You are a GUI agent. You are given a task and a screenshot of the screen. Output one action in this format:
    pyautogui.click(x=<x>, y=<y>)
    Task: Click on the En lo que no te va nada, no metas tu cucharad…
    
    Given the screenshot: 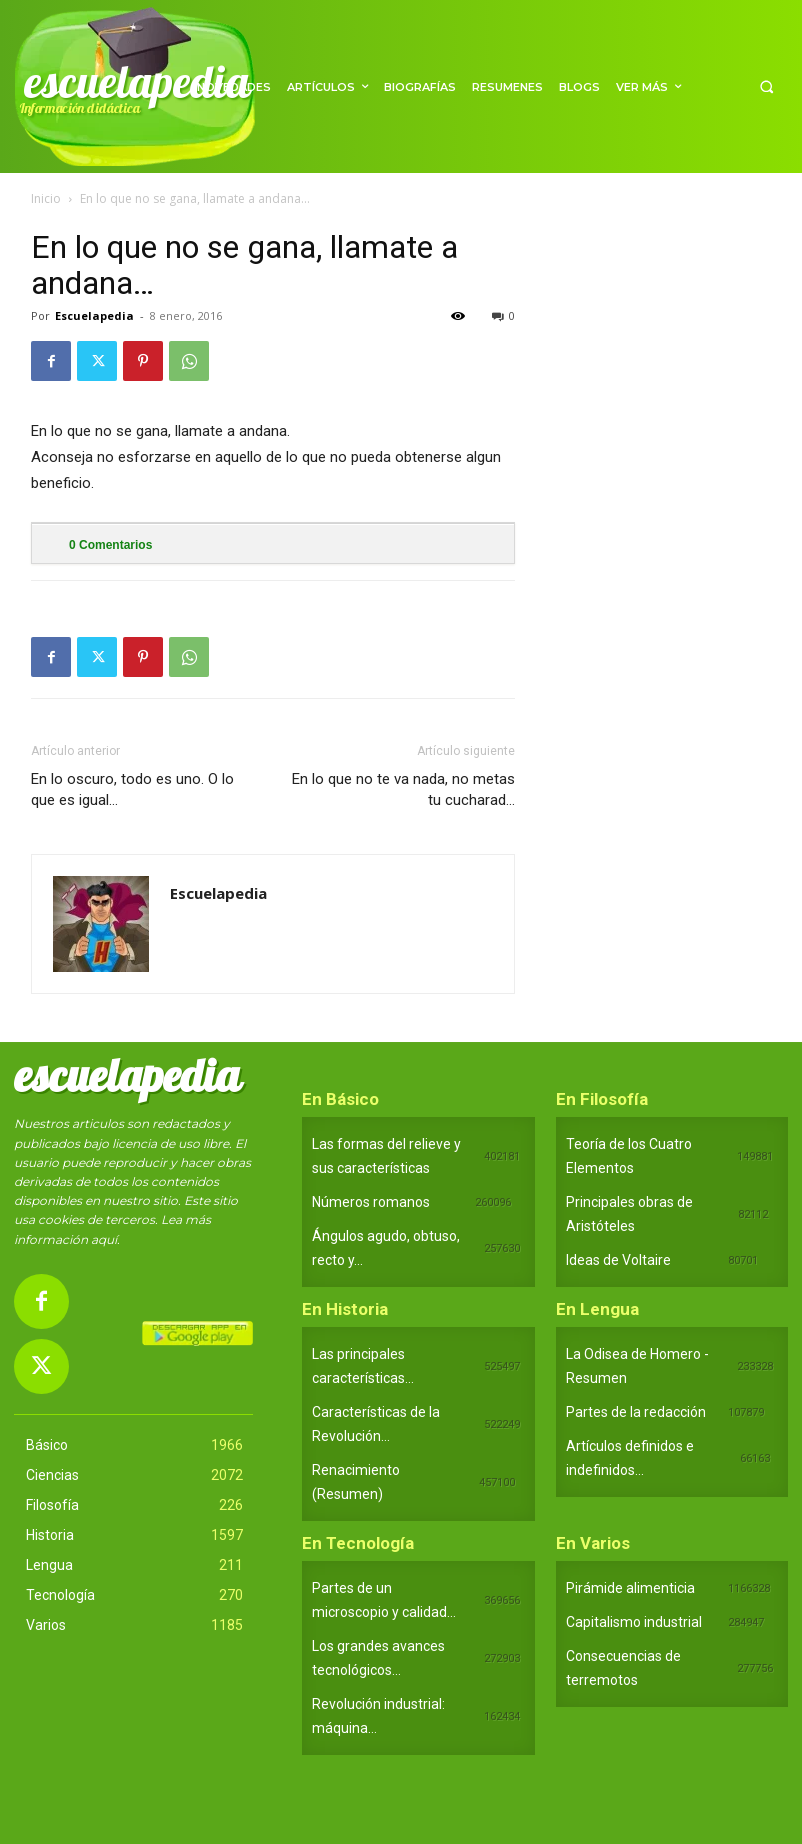 What is the action you would take?
    pyautogui.click(x=403, y=789)
    